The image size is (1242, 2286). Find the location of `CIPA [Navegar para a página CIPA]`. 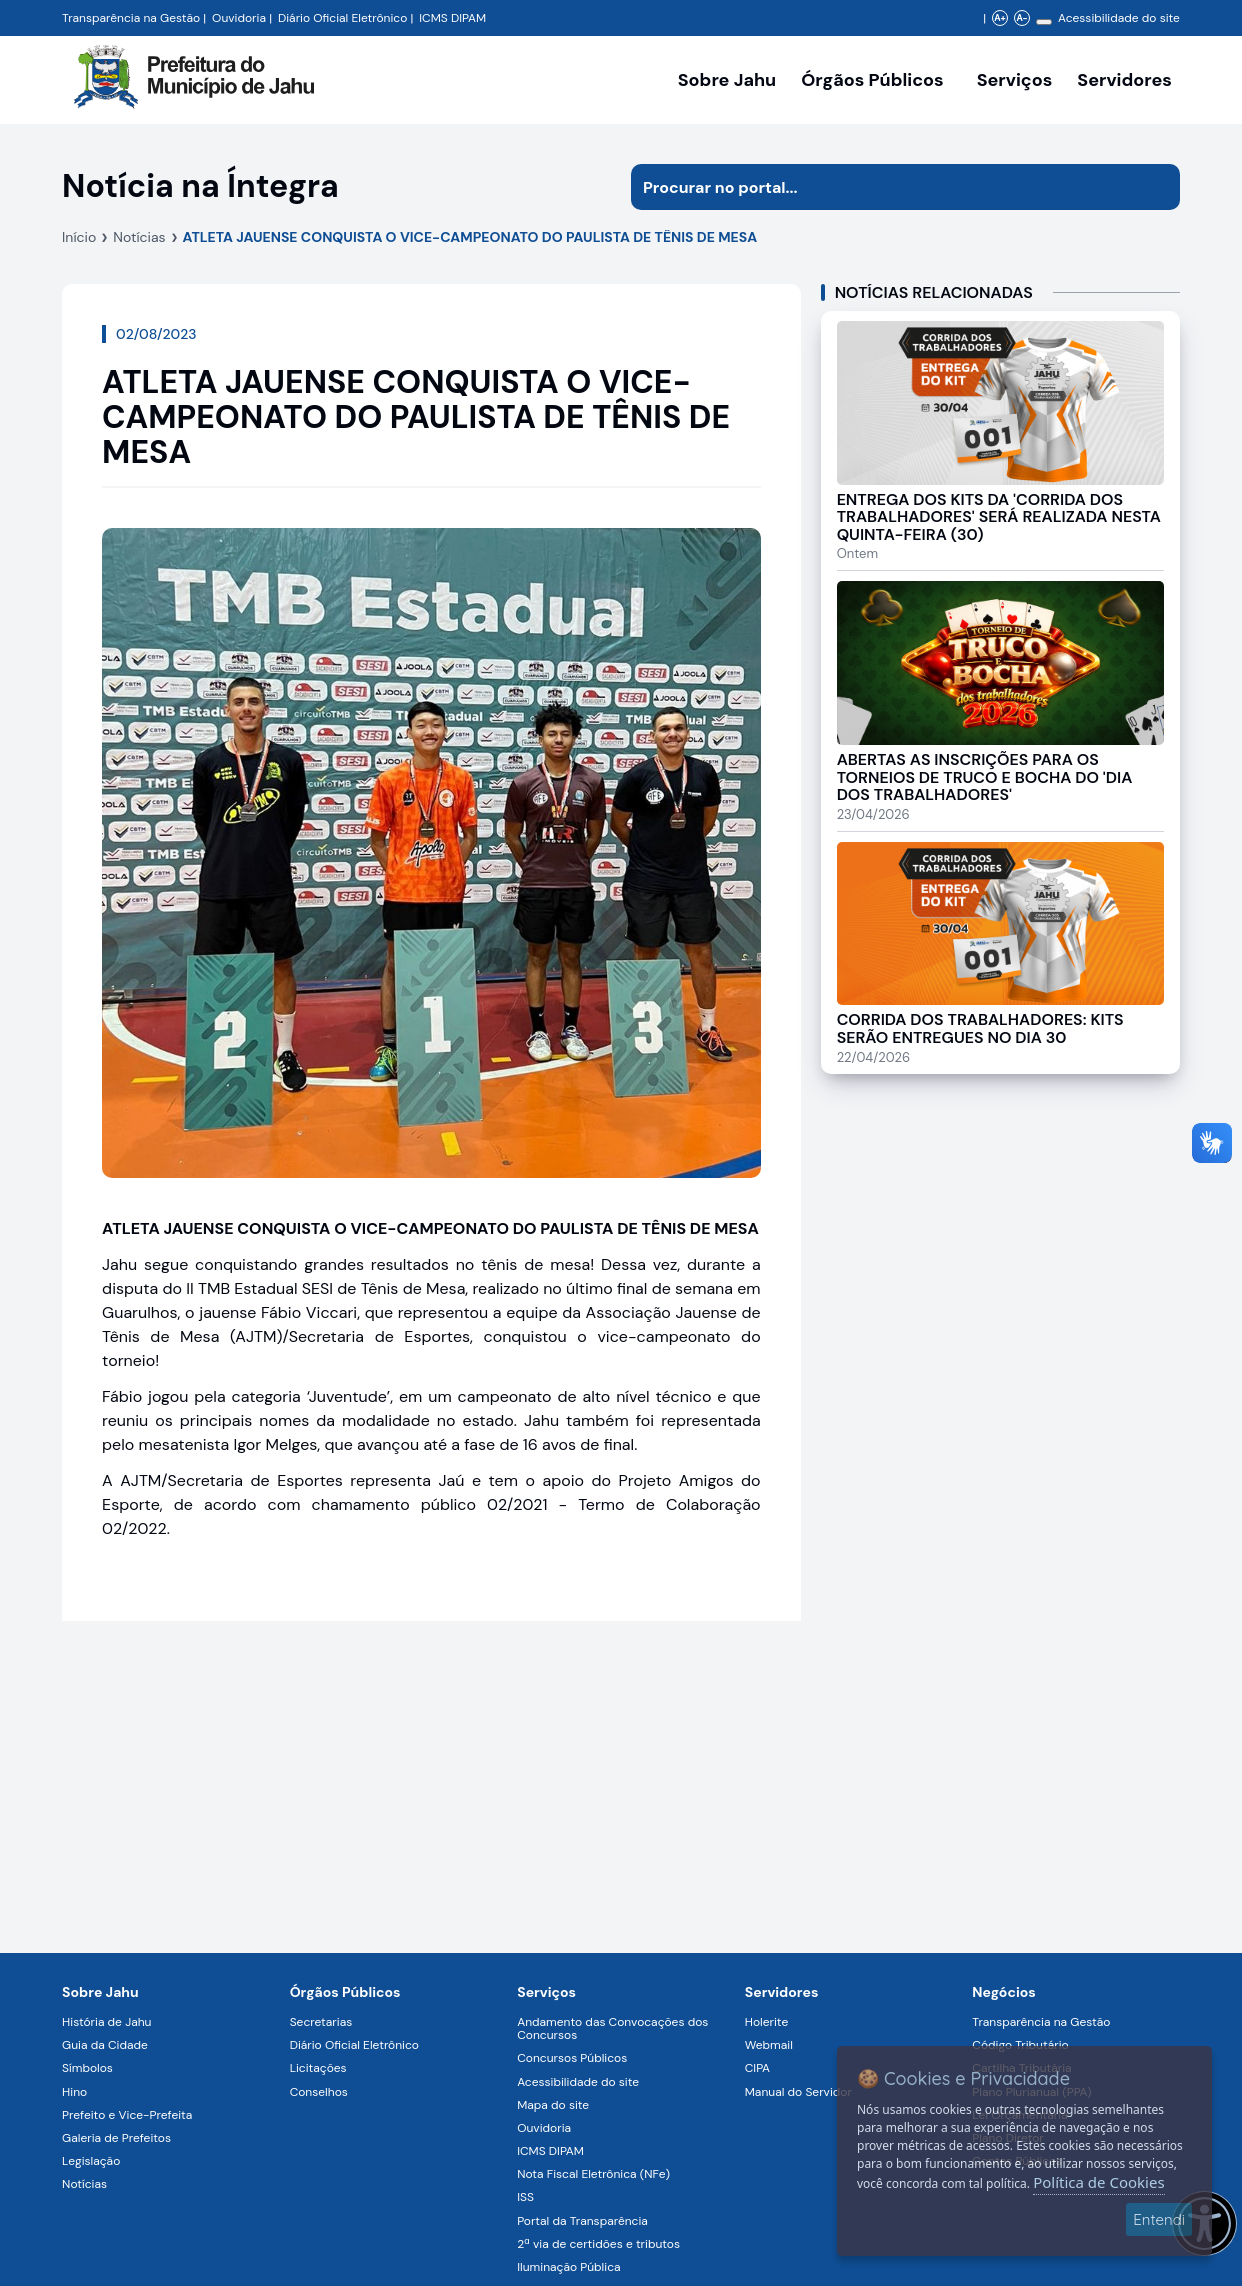

CIPA [Navegar para a página CIPA] is located at coordinates (757, 2068).